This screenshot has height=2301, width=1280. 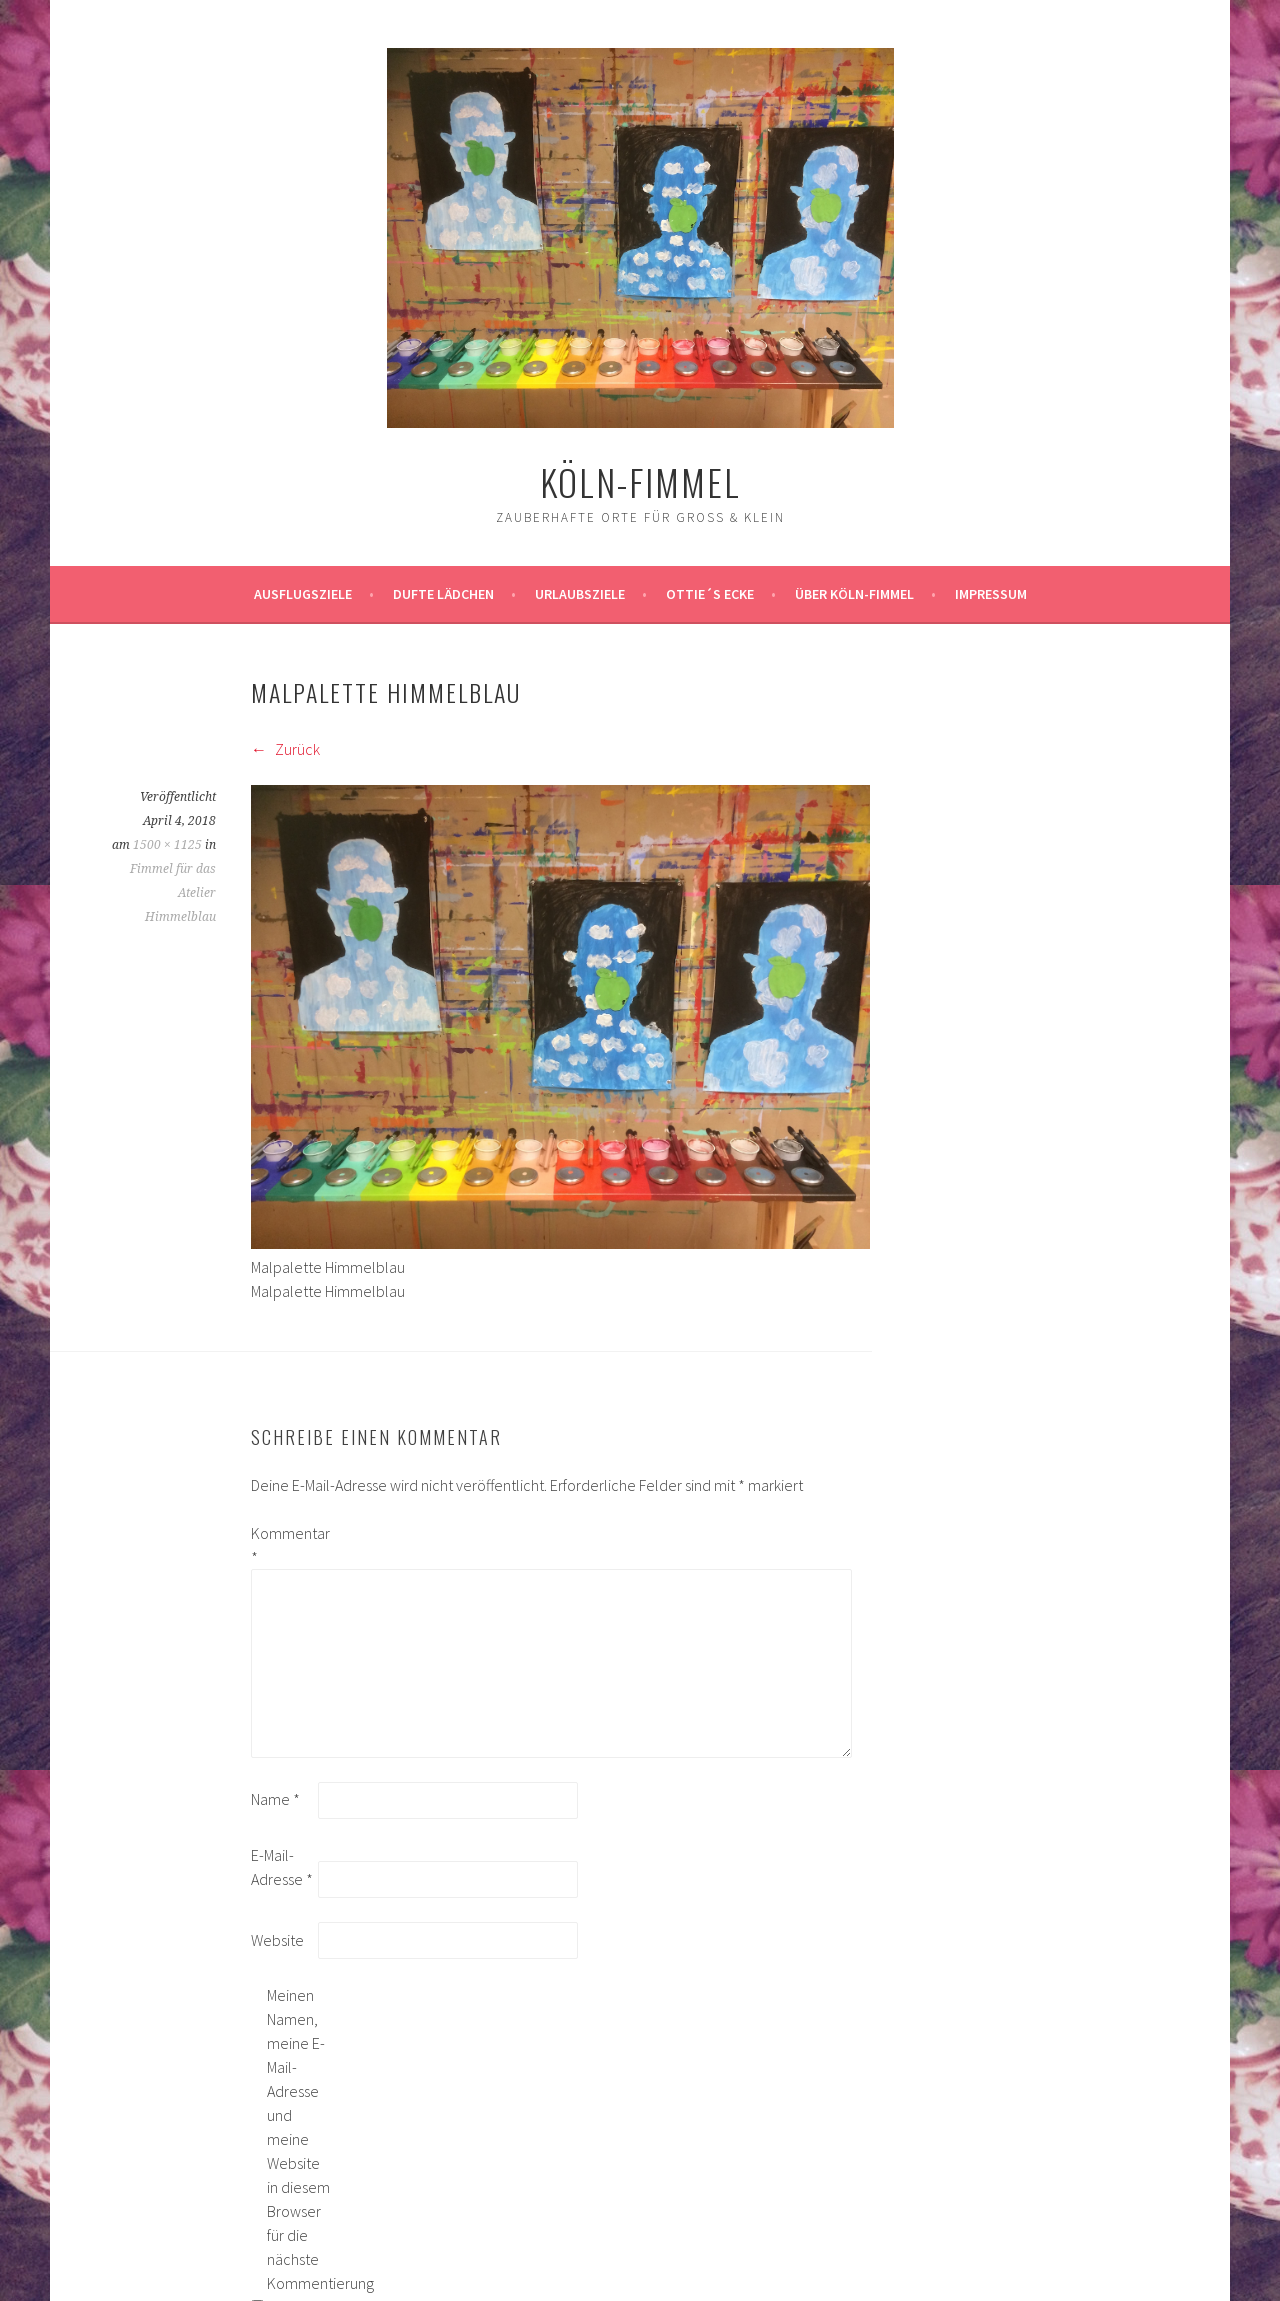 I want to click on 1500 × 1125, so click(x=167, y=845).